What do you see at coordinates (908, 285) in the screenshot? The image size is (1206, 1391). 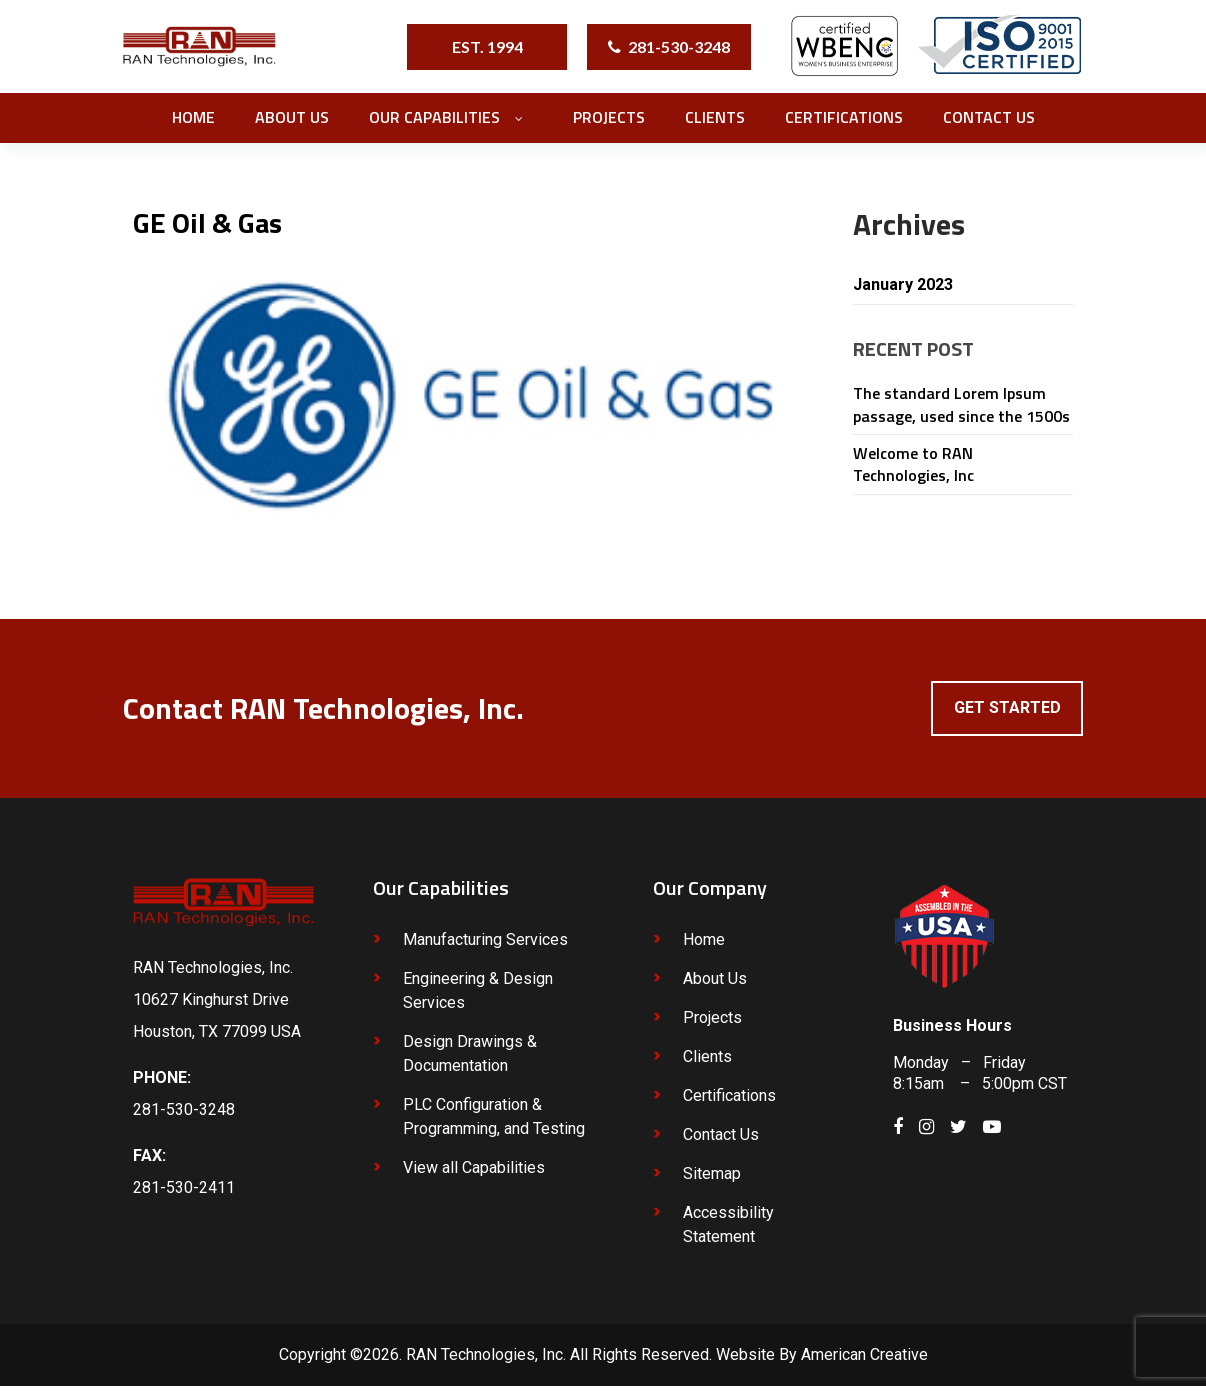 I see `January 2023` at bounding box center [908, 285].